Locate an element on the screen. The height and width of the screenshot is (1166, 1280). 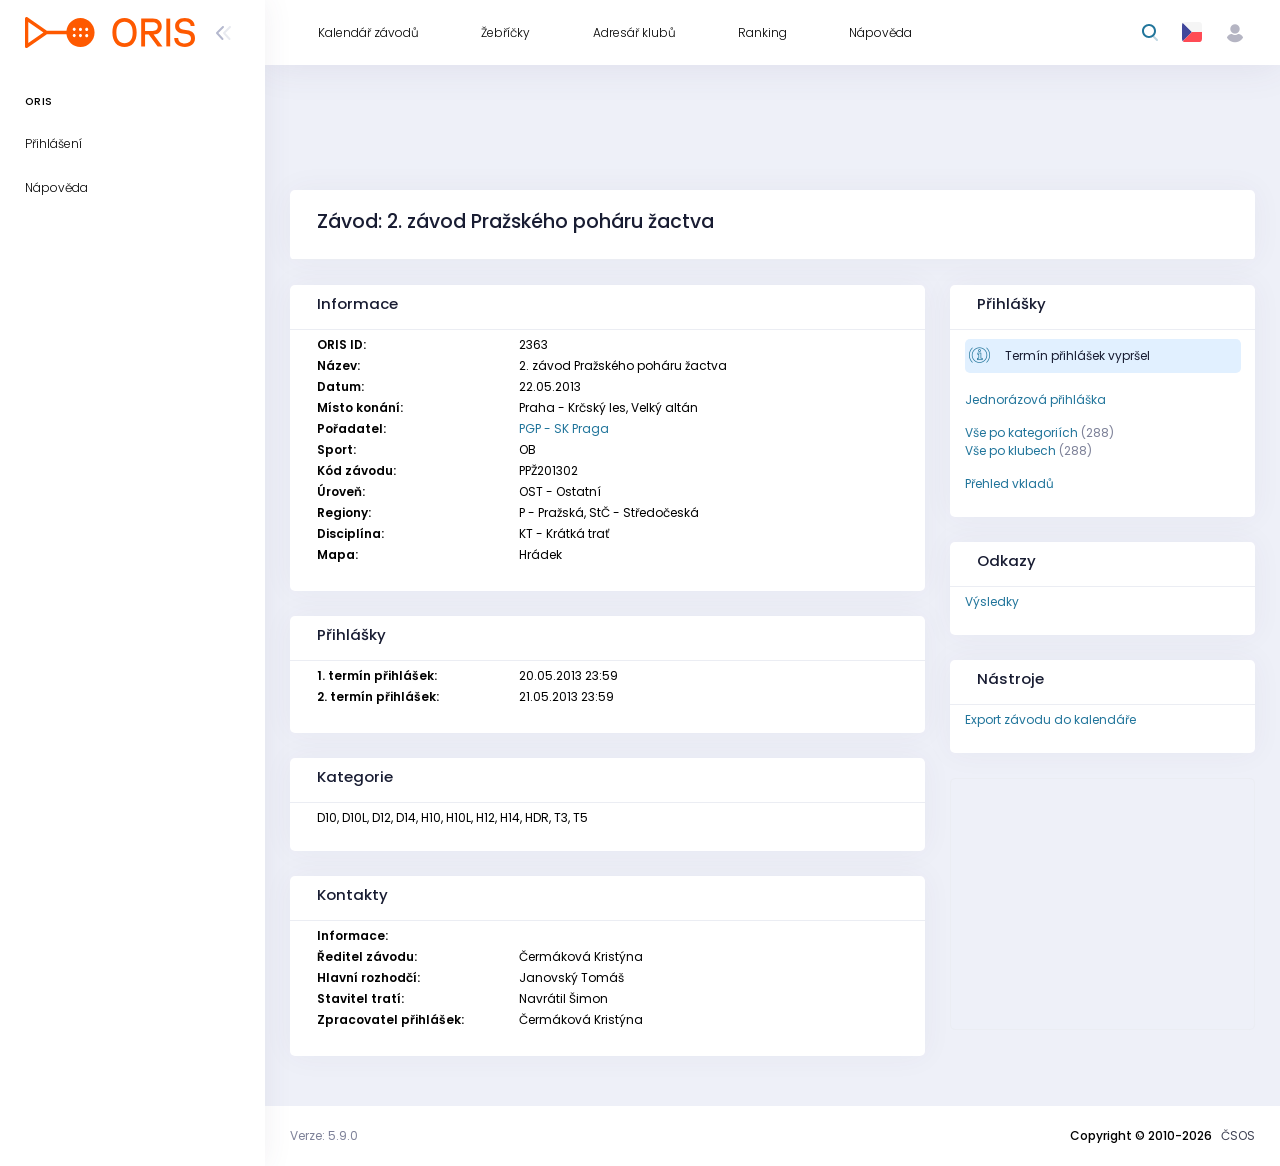
Přehled vkladů is located at coordinates (1009, 483).